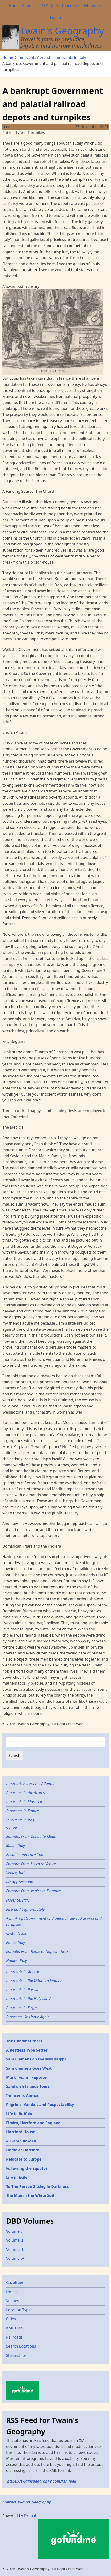 This screenshot has height=2576, width=111. I want to click on Innocents in Greece, so click(22, 1971).